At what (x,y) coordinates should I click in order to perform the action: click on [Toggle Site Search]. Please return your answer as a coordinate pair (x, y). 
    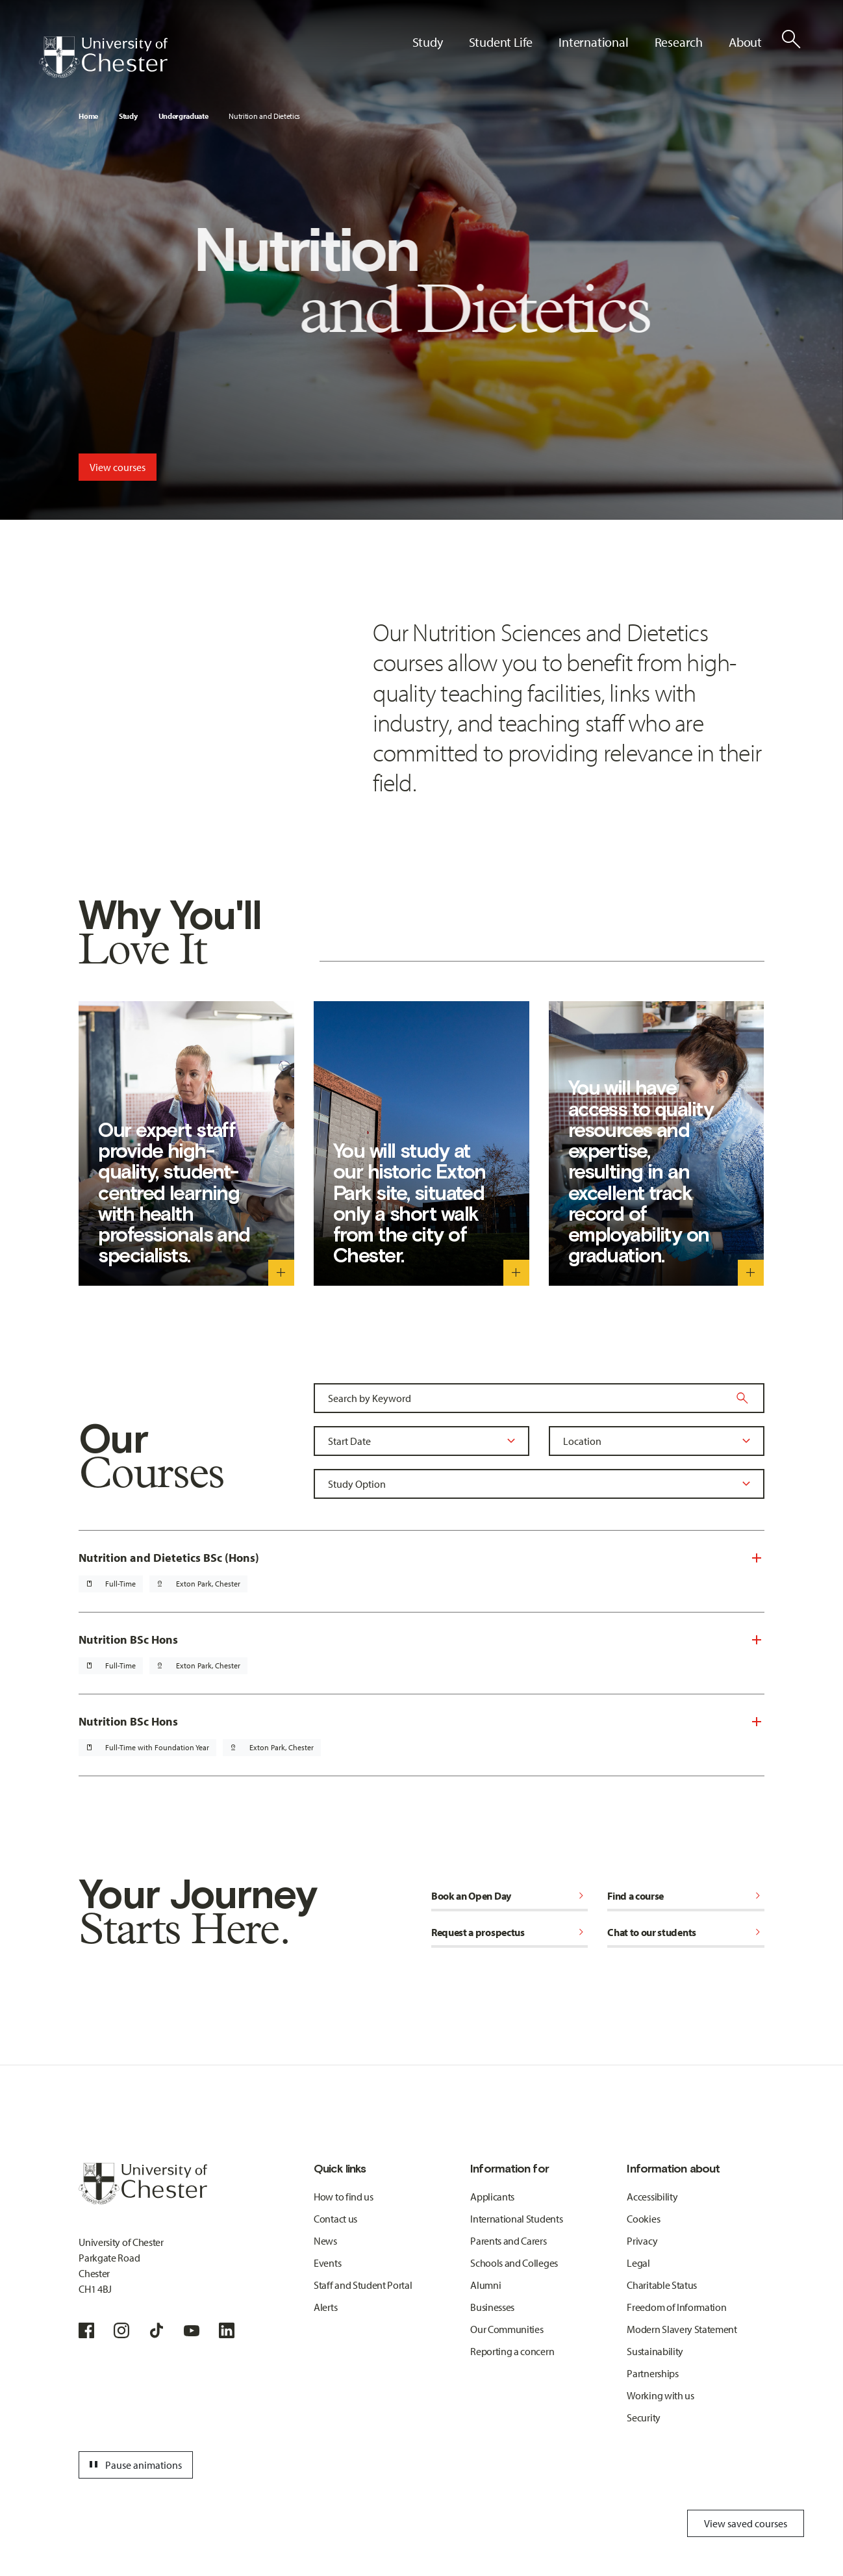
    Looking at the image, I should click on (791, 39).